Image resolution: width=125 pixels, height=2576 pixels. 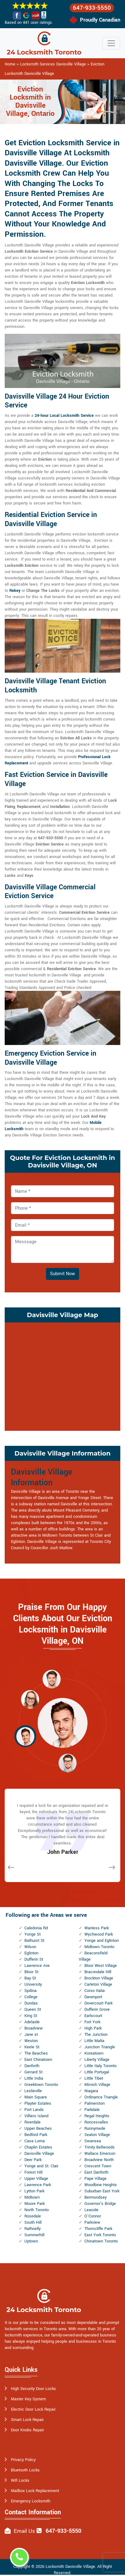 I want to click on Crescent Town, so click(x=97, y=2166).